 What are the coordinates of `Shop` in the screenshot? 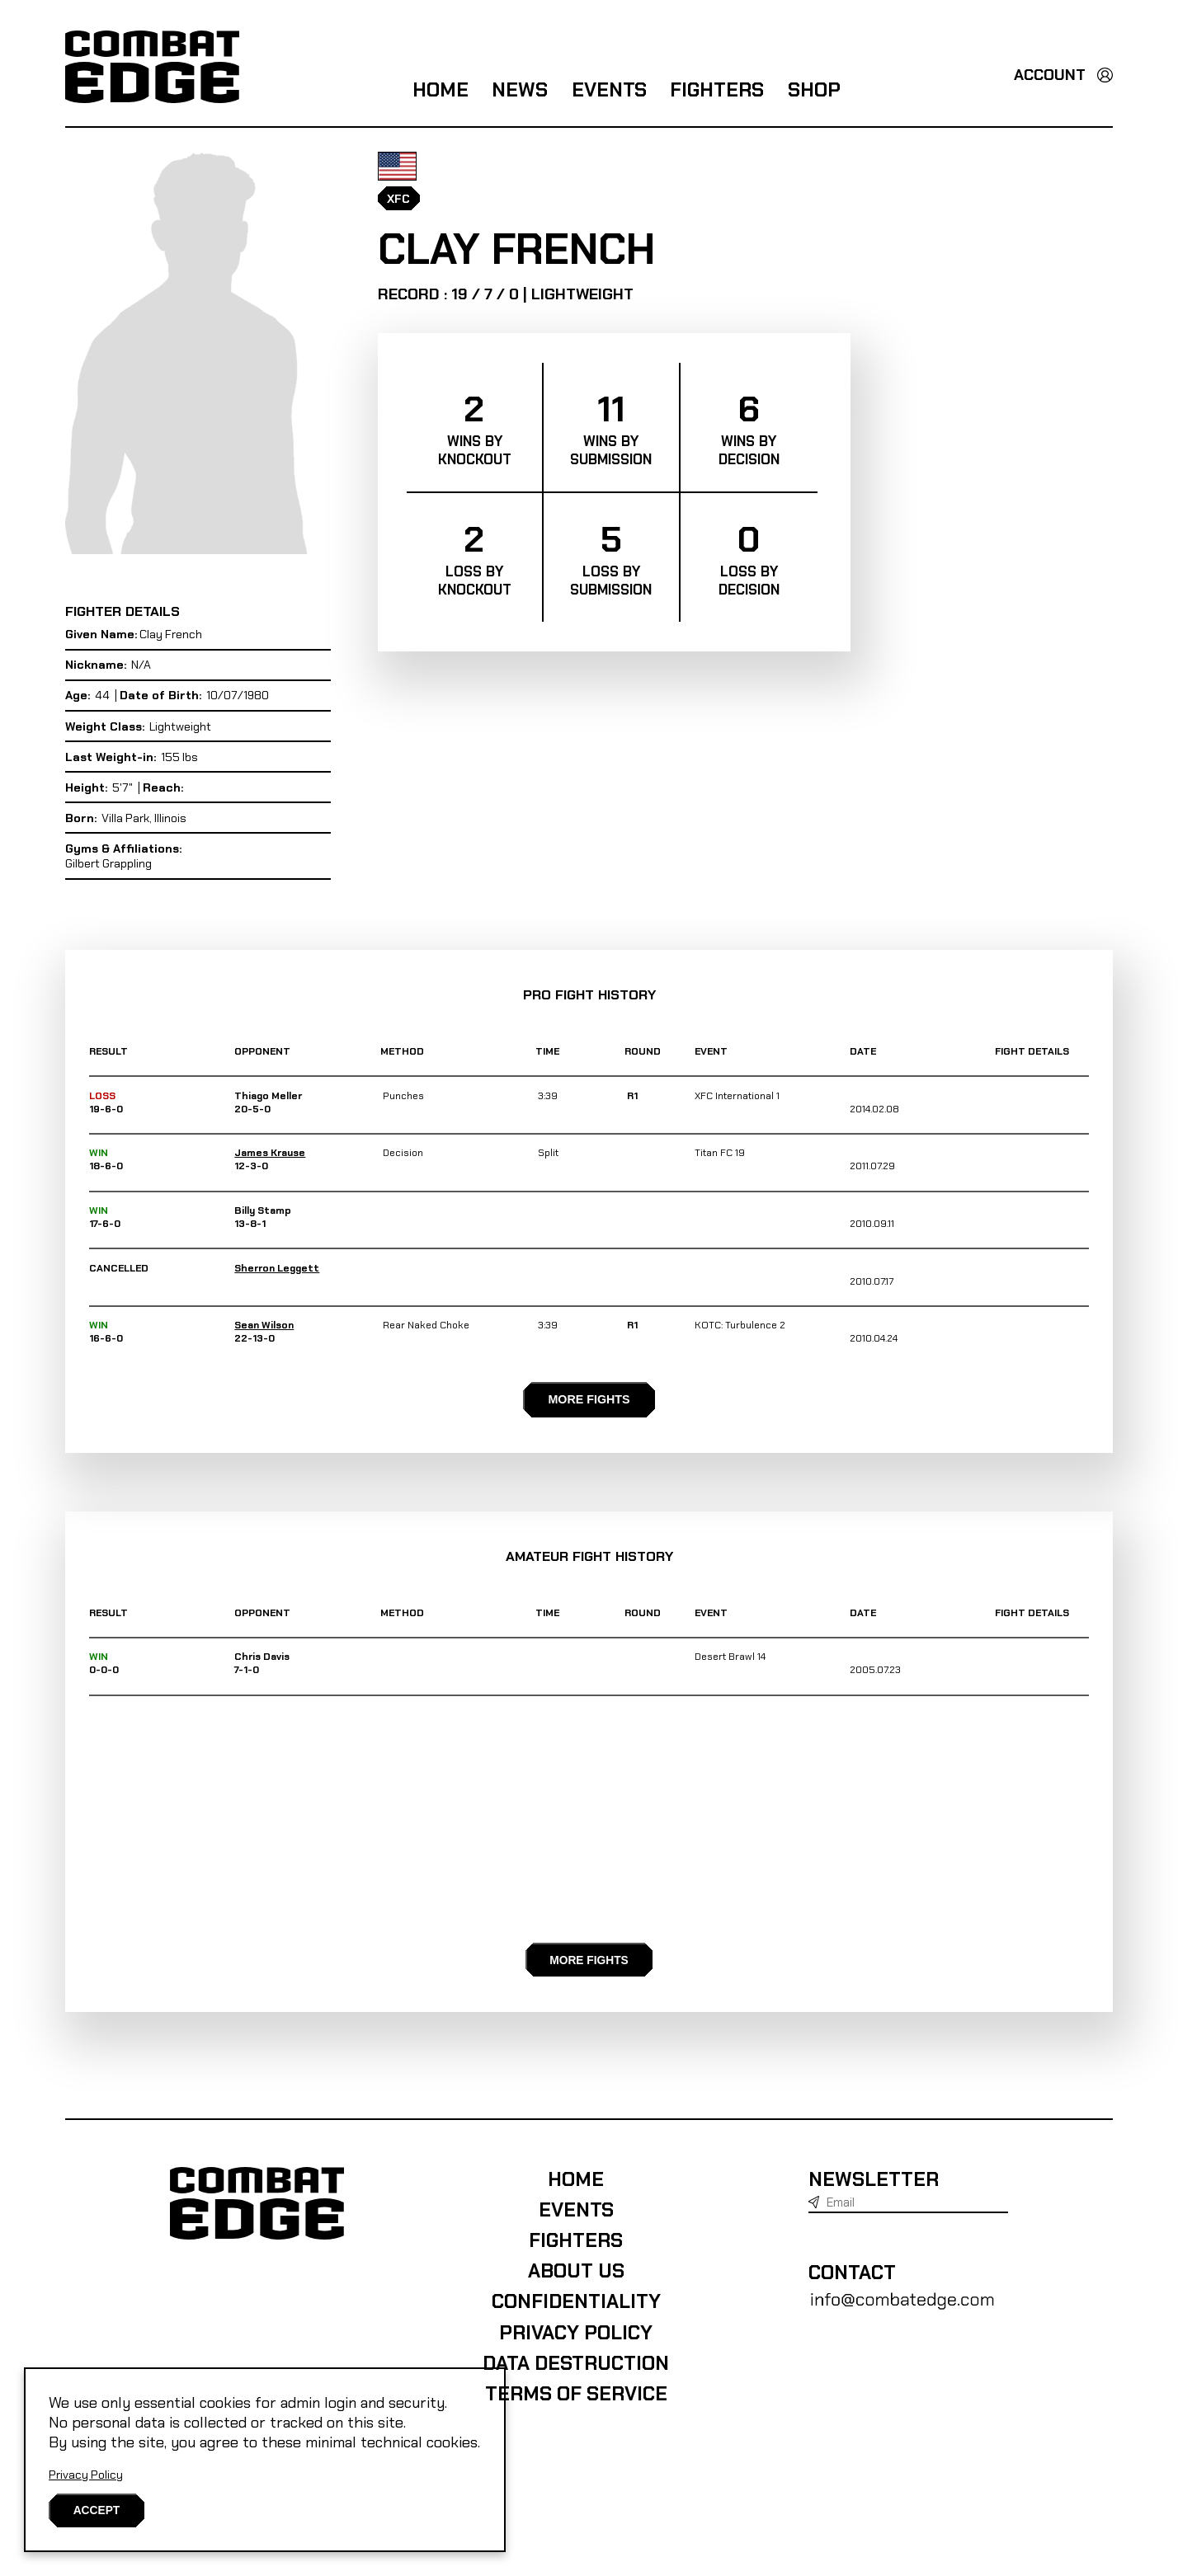 It's located at (814, 90).